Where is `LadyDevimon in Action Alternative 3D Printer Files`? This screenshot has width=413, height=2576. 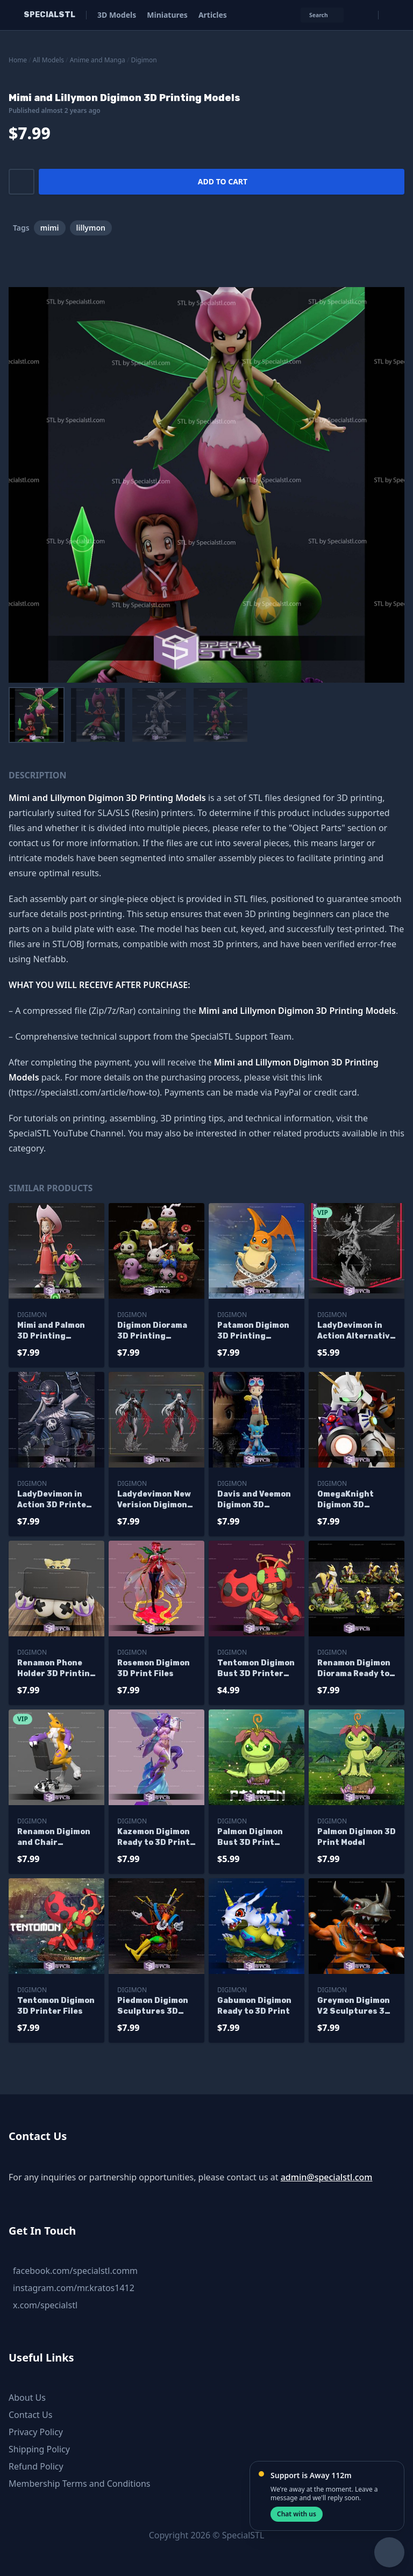 LadyDevimon in Action Alternative 3D Printer Files is located at coordinates (356, 1331).